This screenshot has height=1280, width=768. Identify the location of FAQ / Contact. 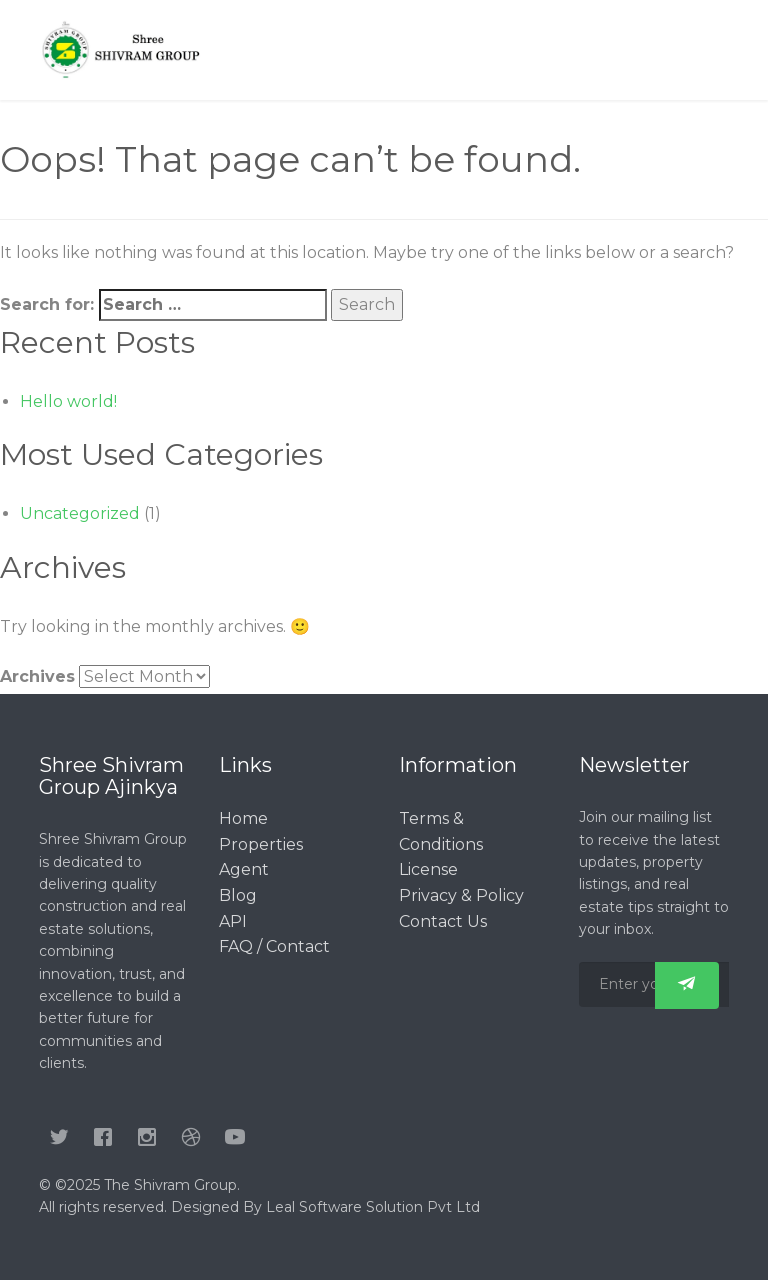
(274, 946).